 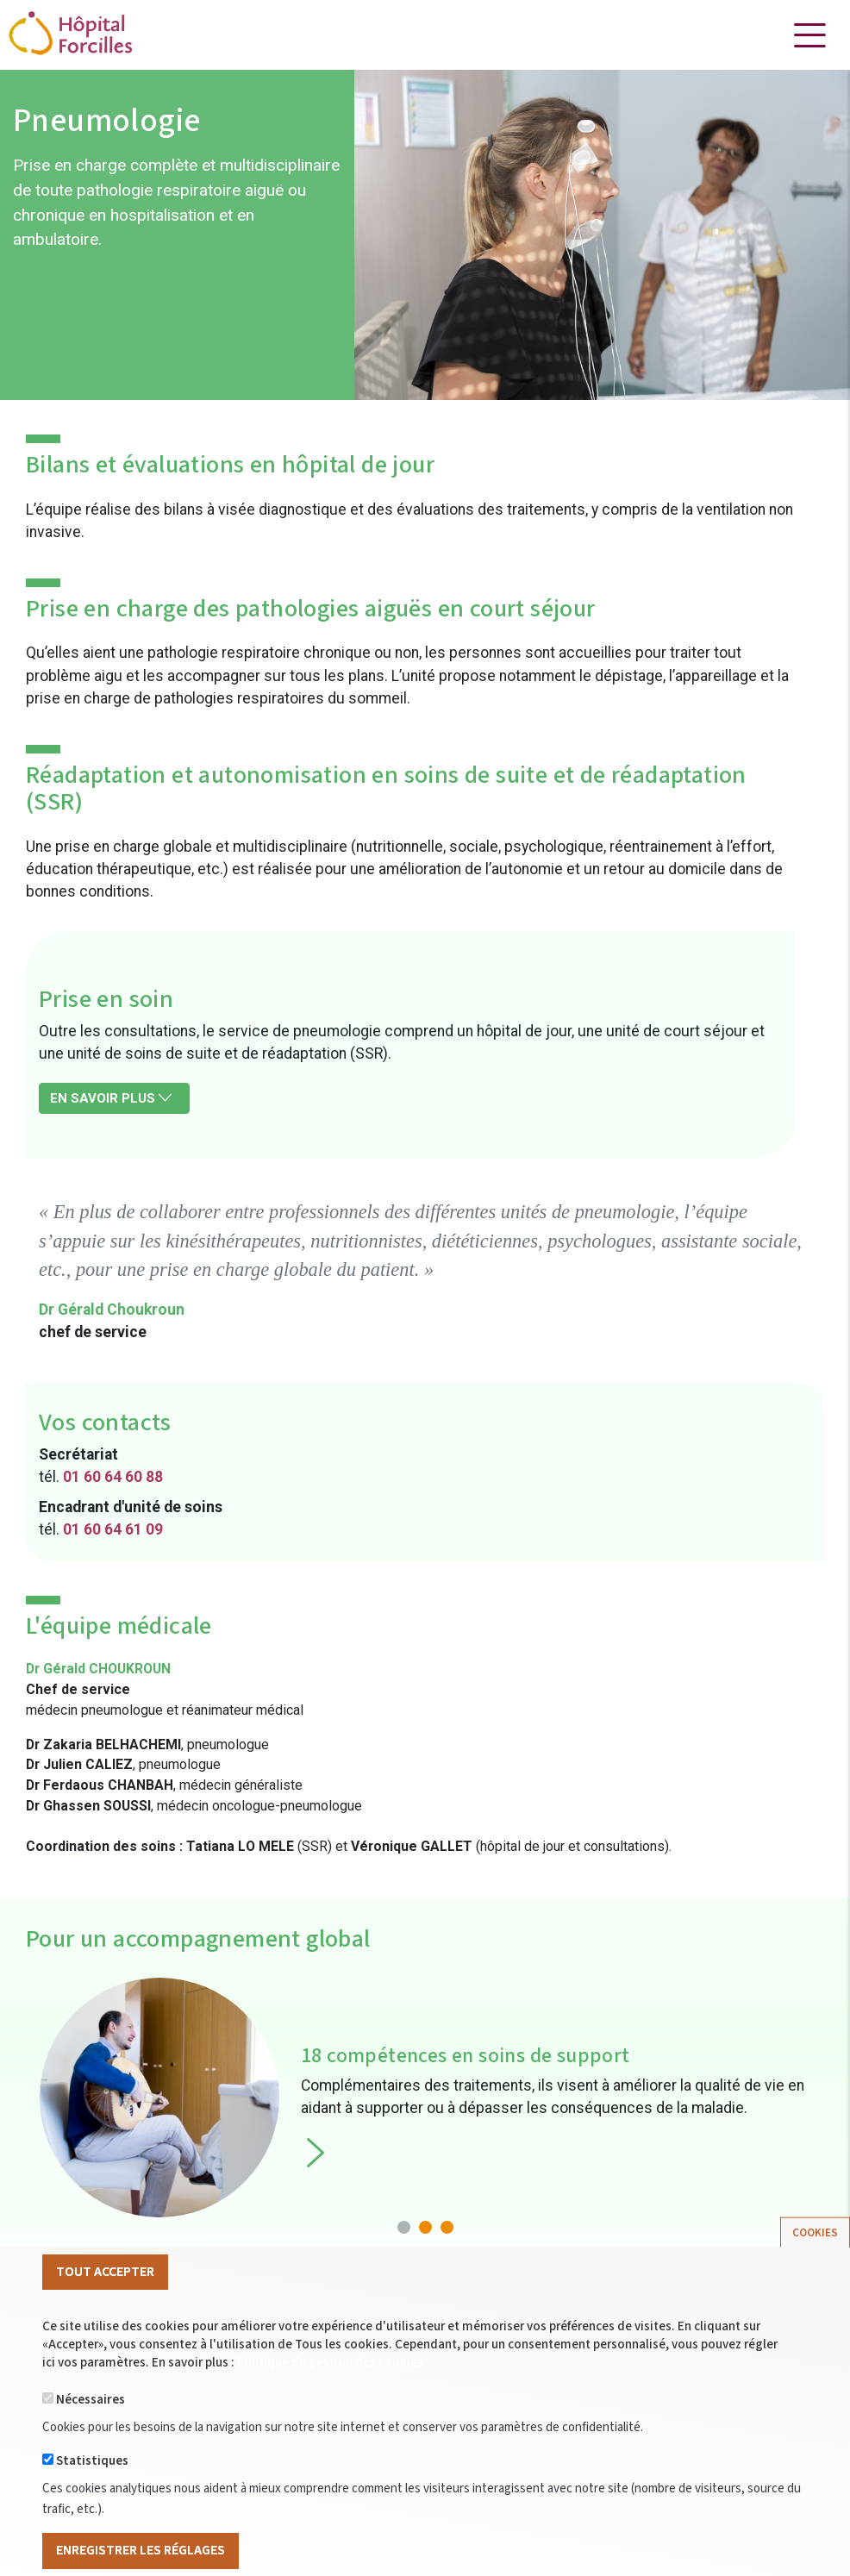 What do you see at coordinates (809, 35) in the screenshot?
I see `[Toggle navigation]` at bounding box center [809, 35].